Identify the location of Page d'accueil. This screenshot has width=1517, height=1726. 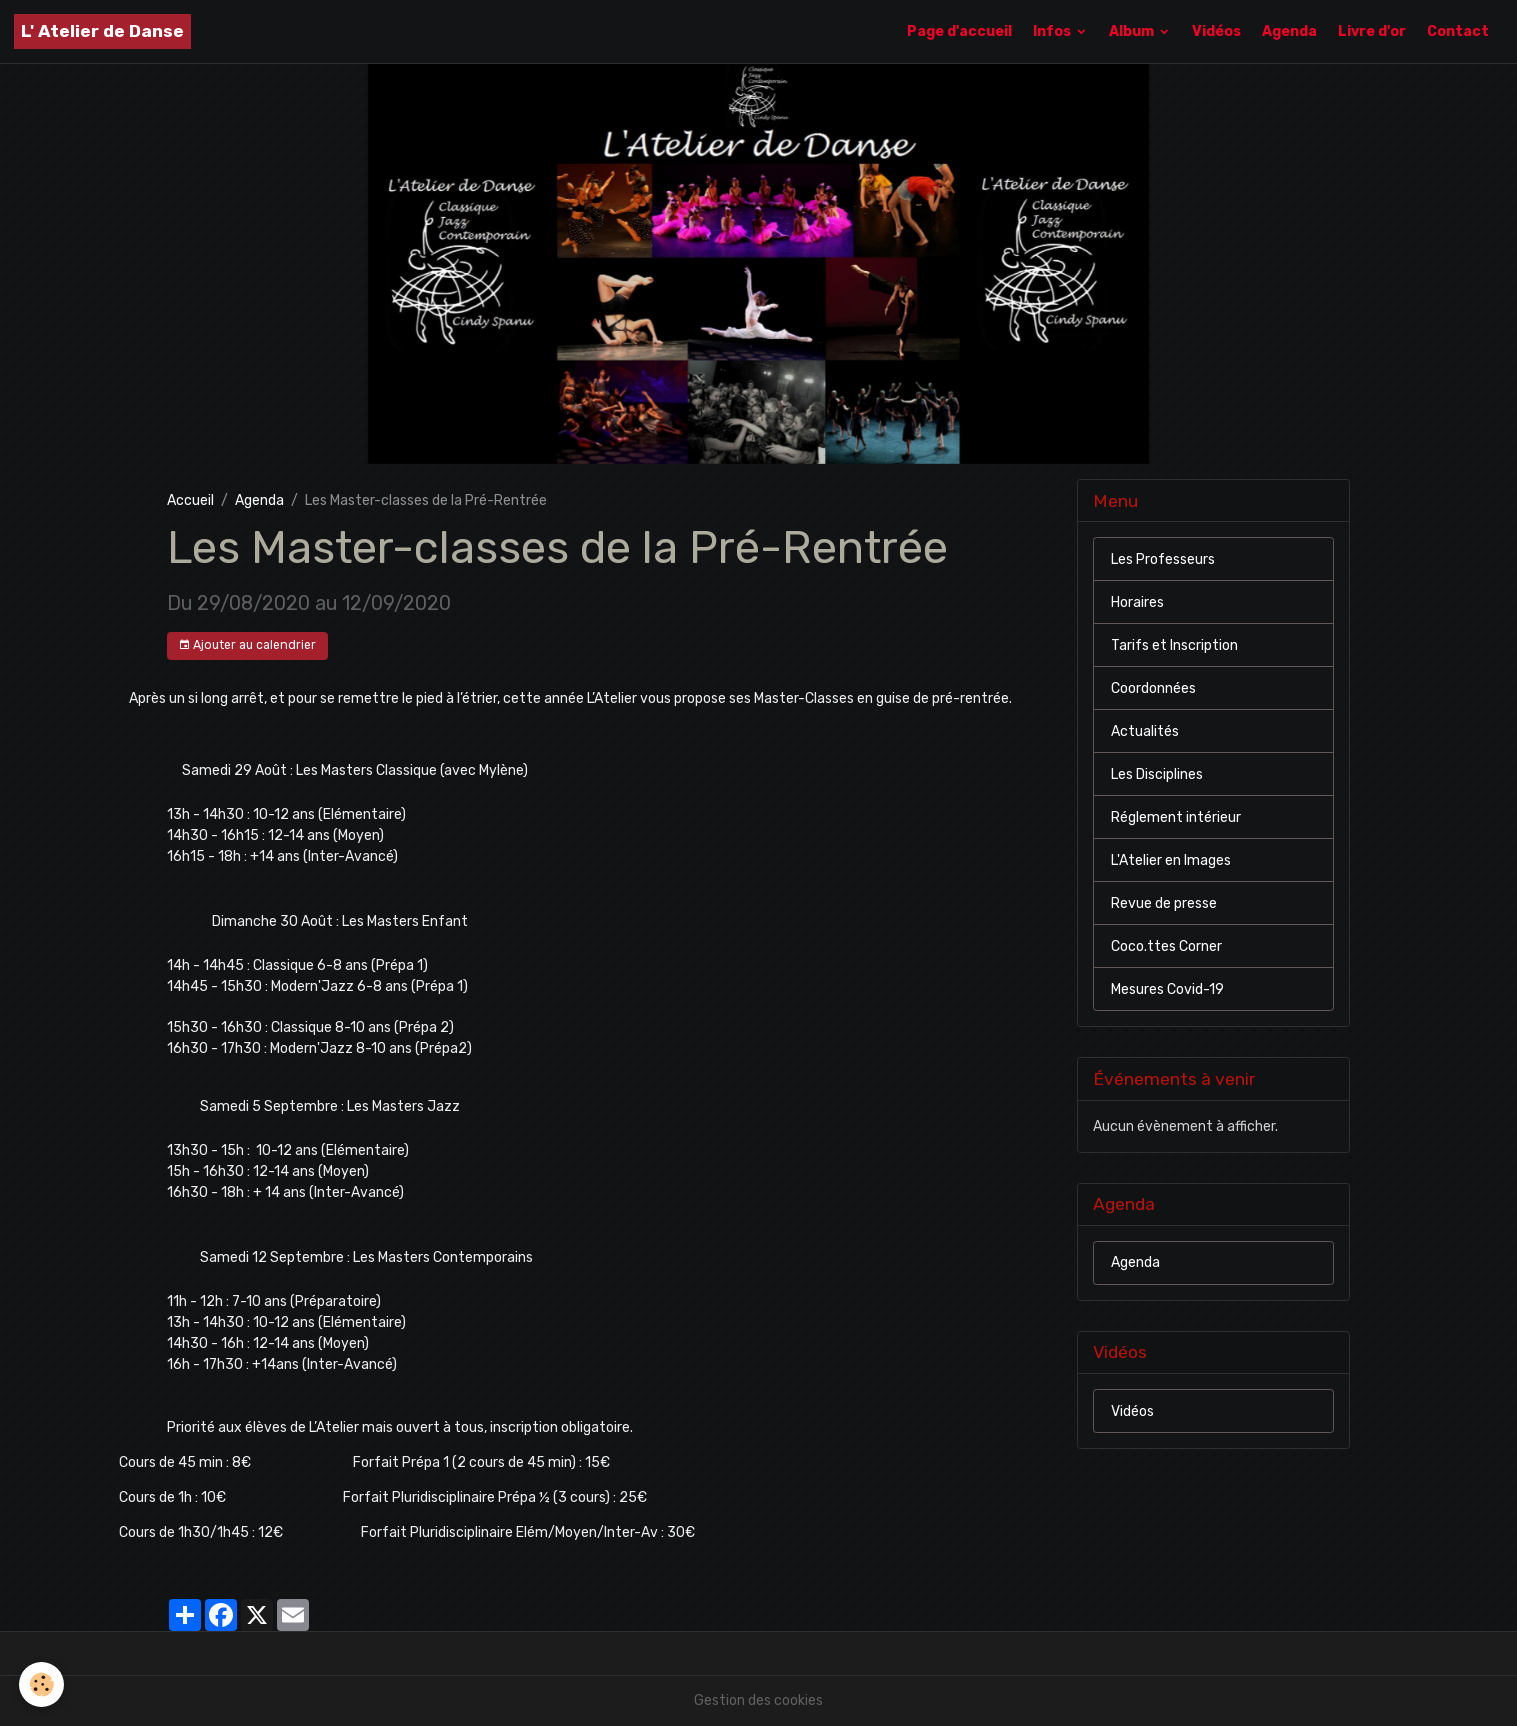
(959, 31).